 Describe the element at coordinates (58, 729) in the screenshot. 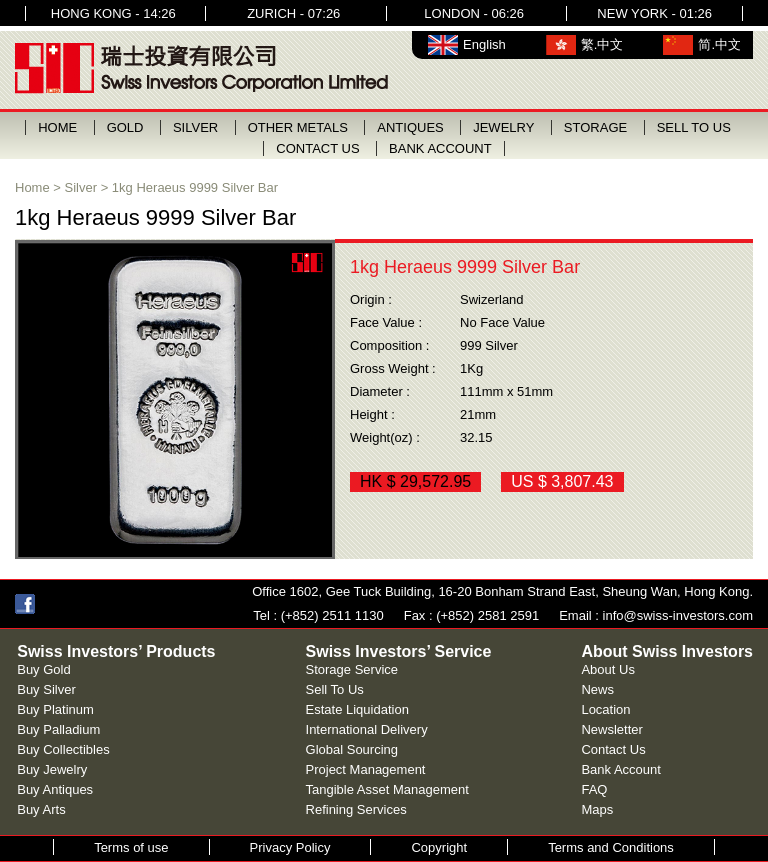

I see `Buy Palladium` at that location.